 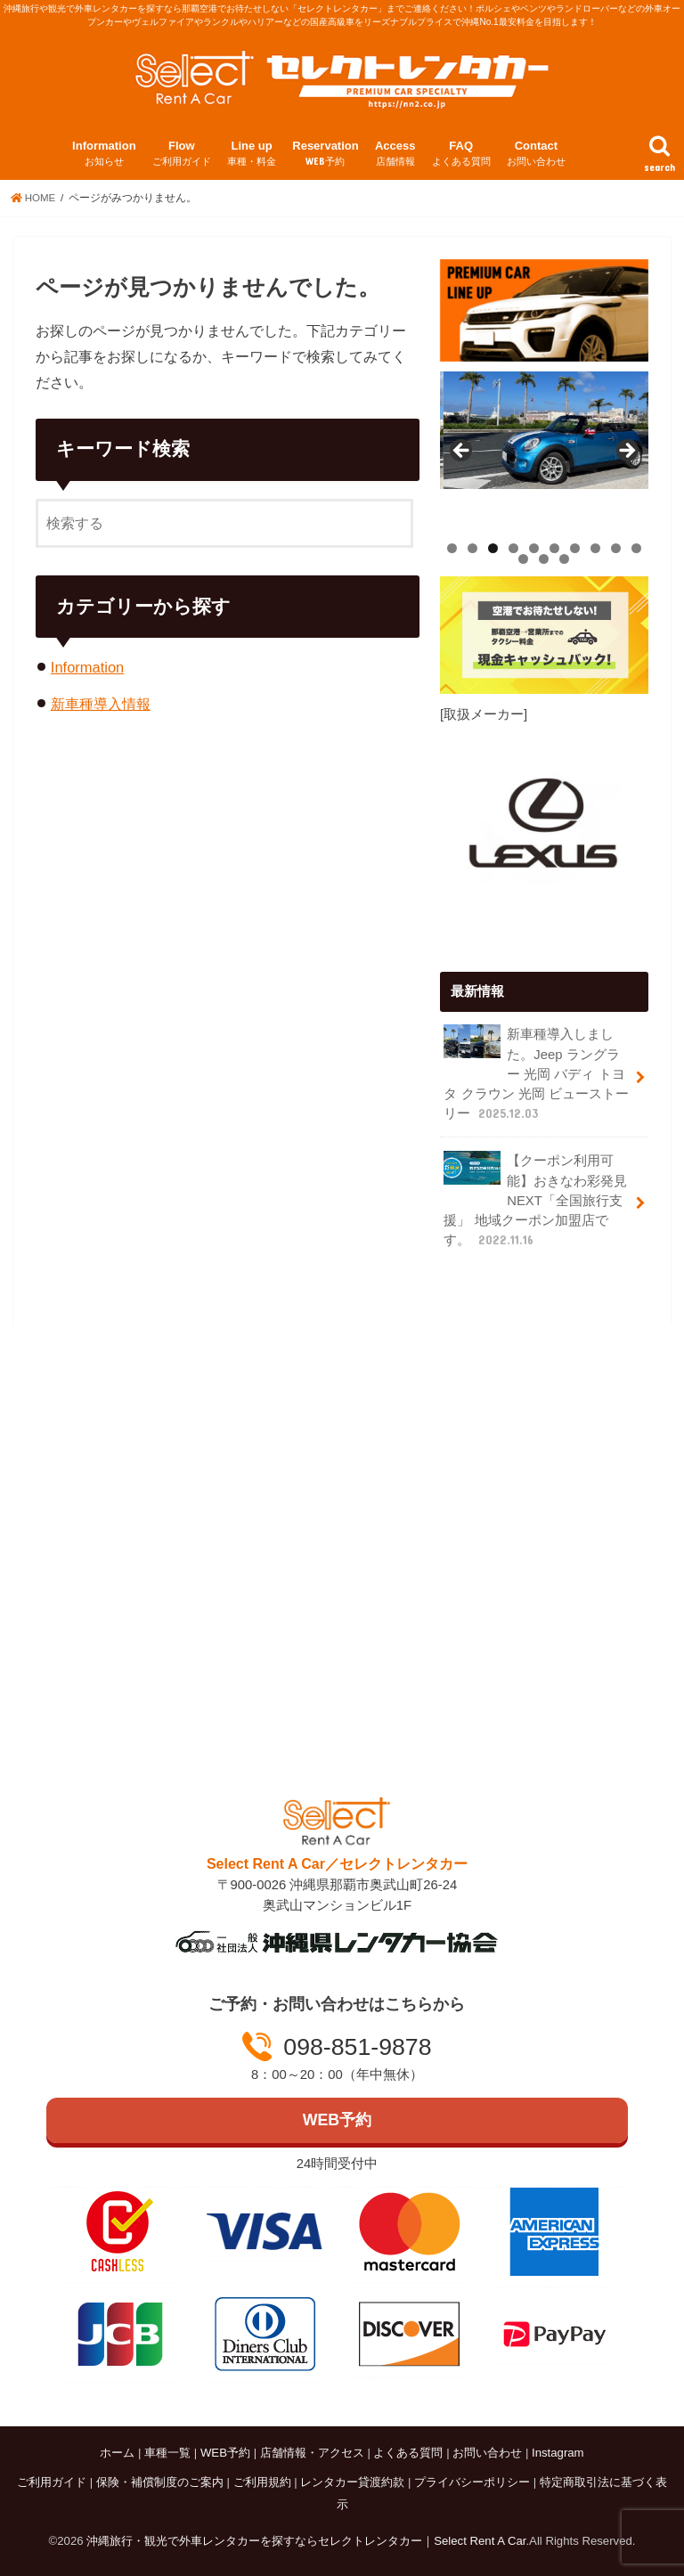 I want to click on ご利用ガイド, so click(x=51, y=2482).